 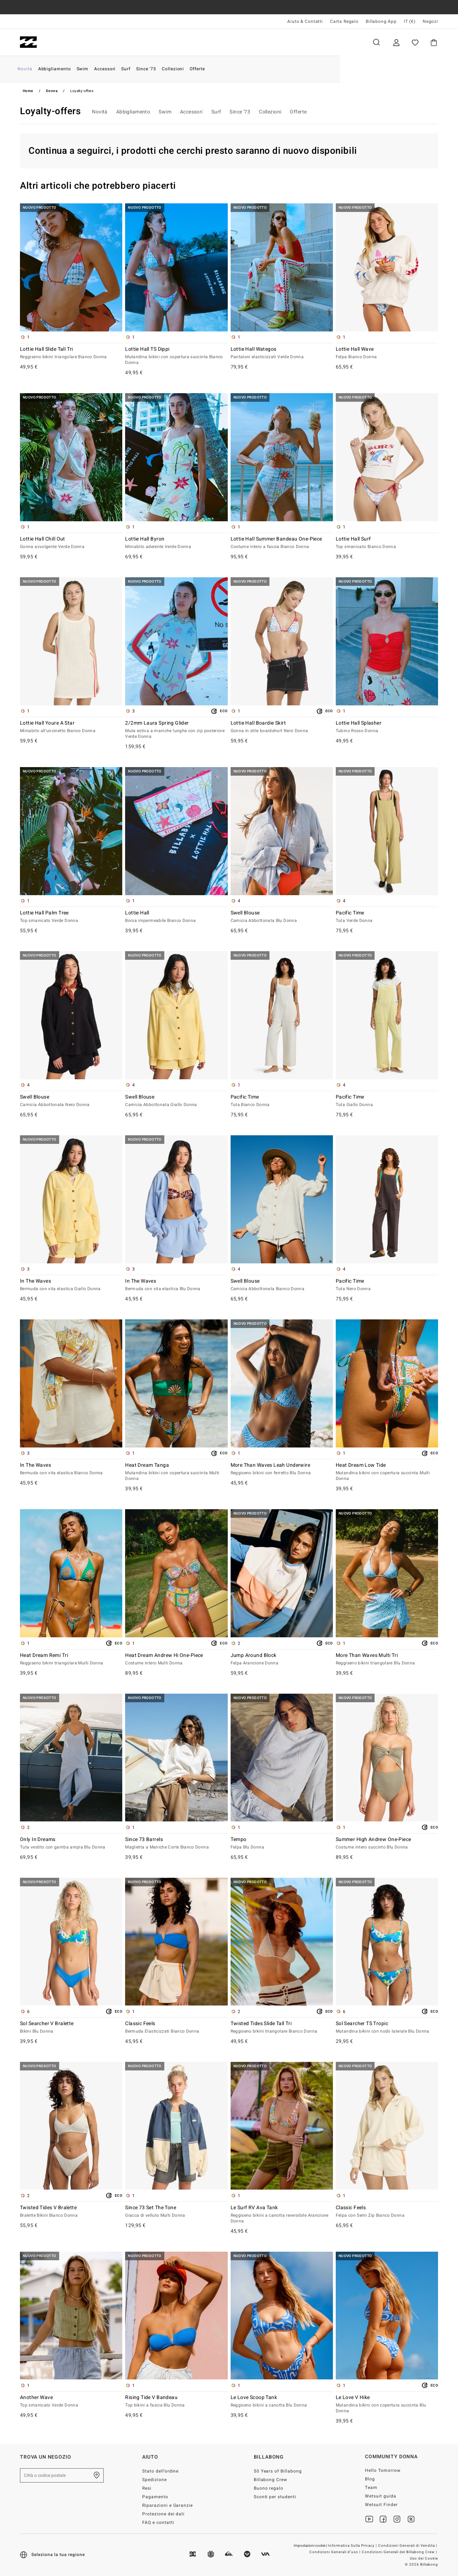 What do you see at coordinates (176, 356) in the screenshot?
I see `Lottie Hall TS Dippi` at bounding box center [176, 356].